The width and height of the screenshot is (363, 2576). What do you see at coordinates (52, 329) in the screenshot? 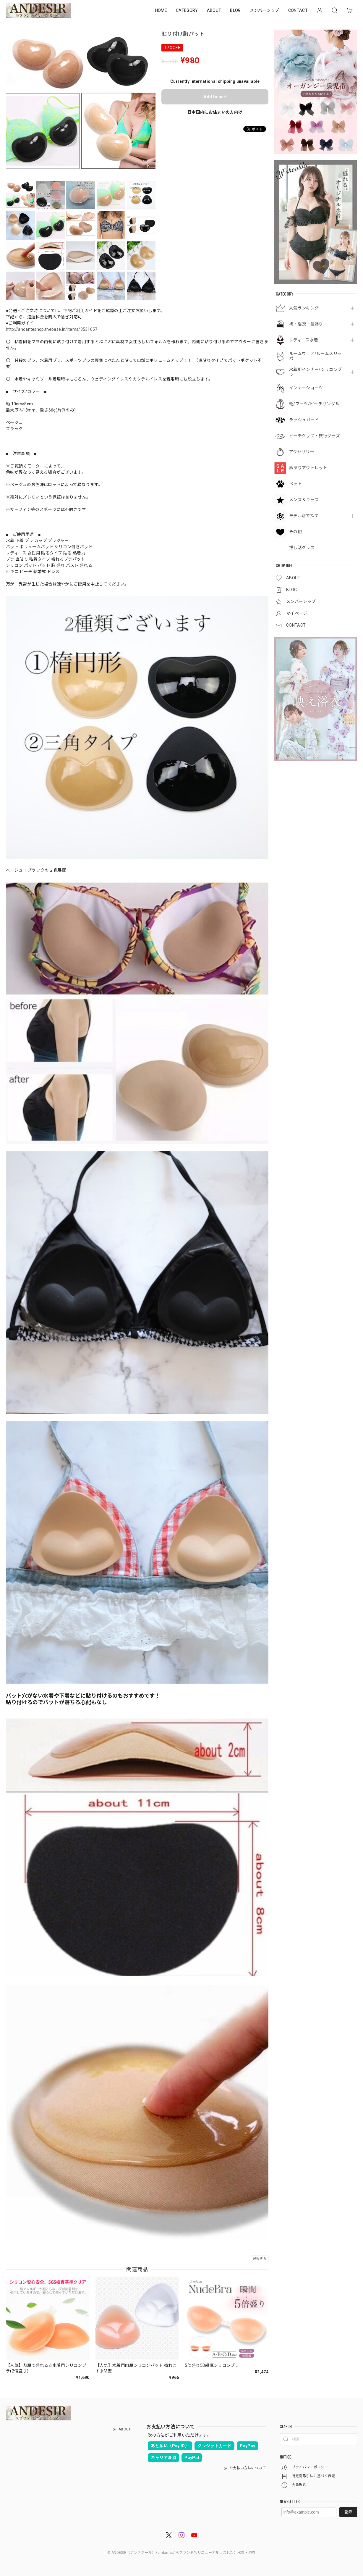
I see `http://andanteshop.thebase.in/items/3531057` at bounding box center [52, 329].